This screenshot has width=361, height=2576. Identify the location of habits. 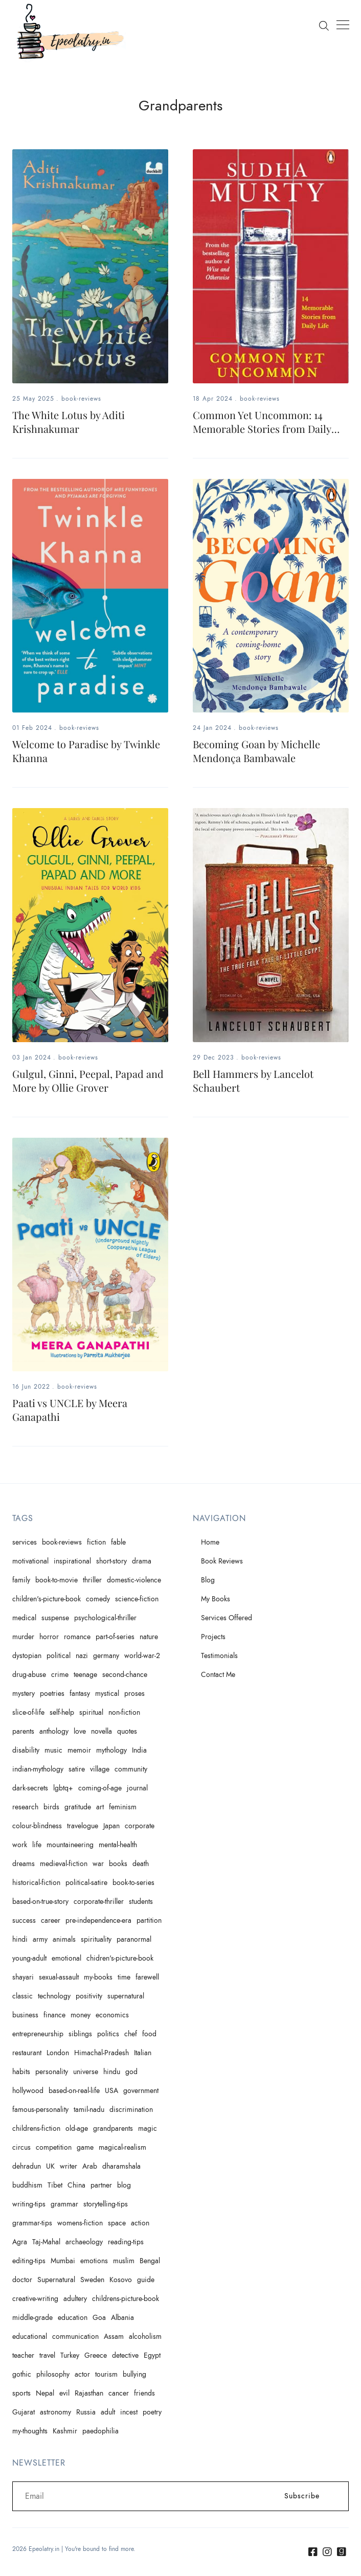
(21, 2072).